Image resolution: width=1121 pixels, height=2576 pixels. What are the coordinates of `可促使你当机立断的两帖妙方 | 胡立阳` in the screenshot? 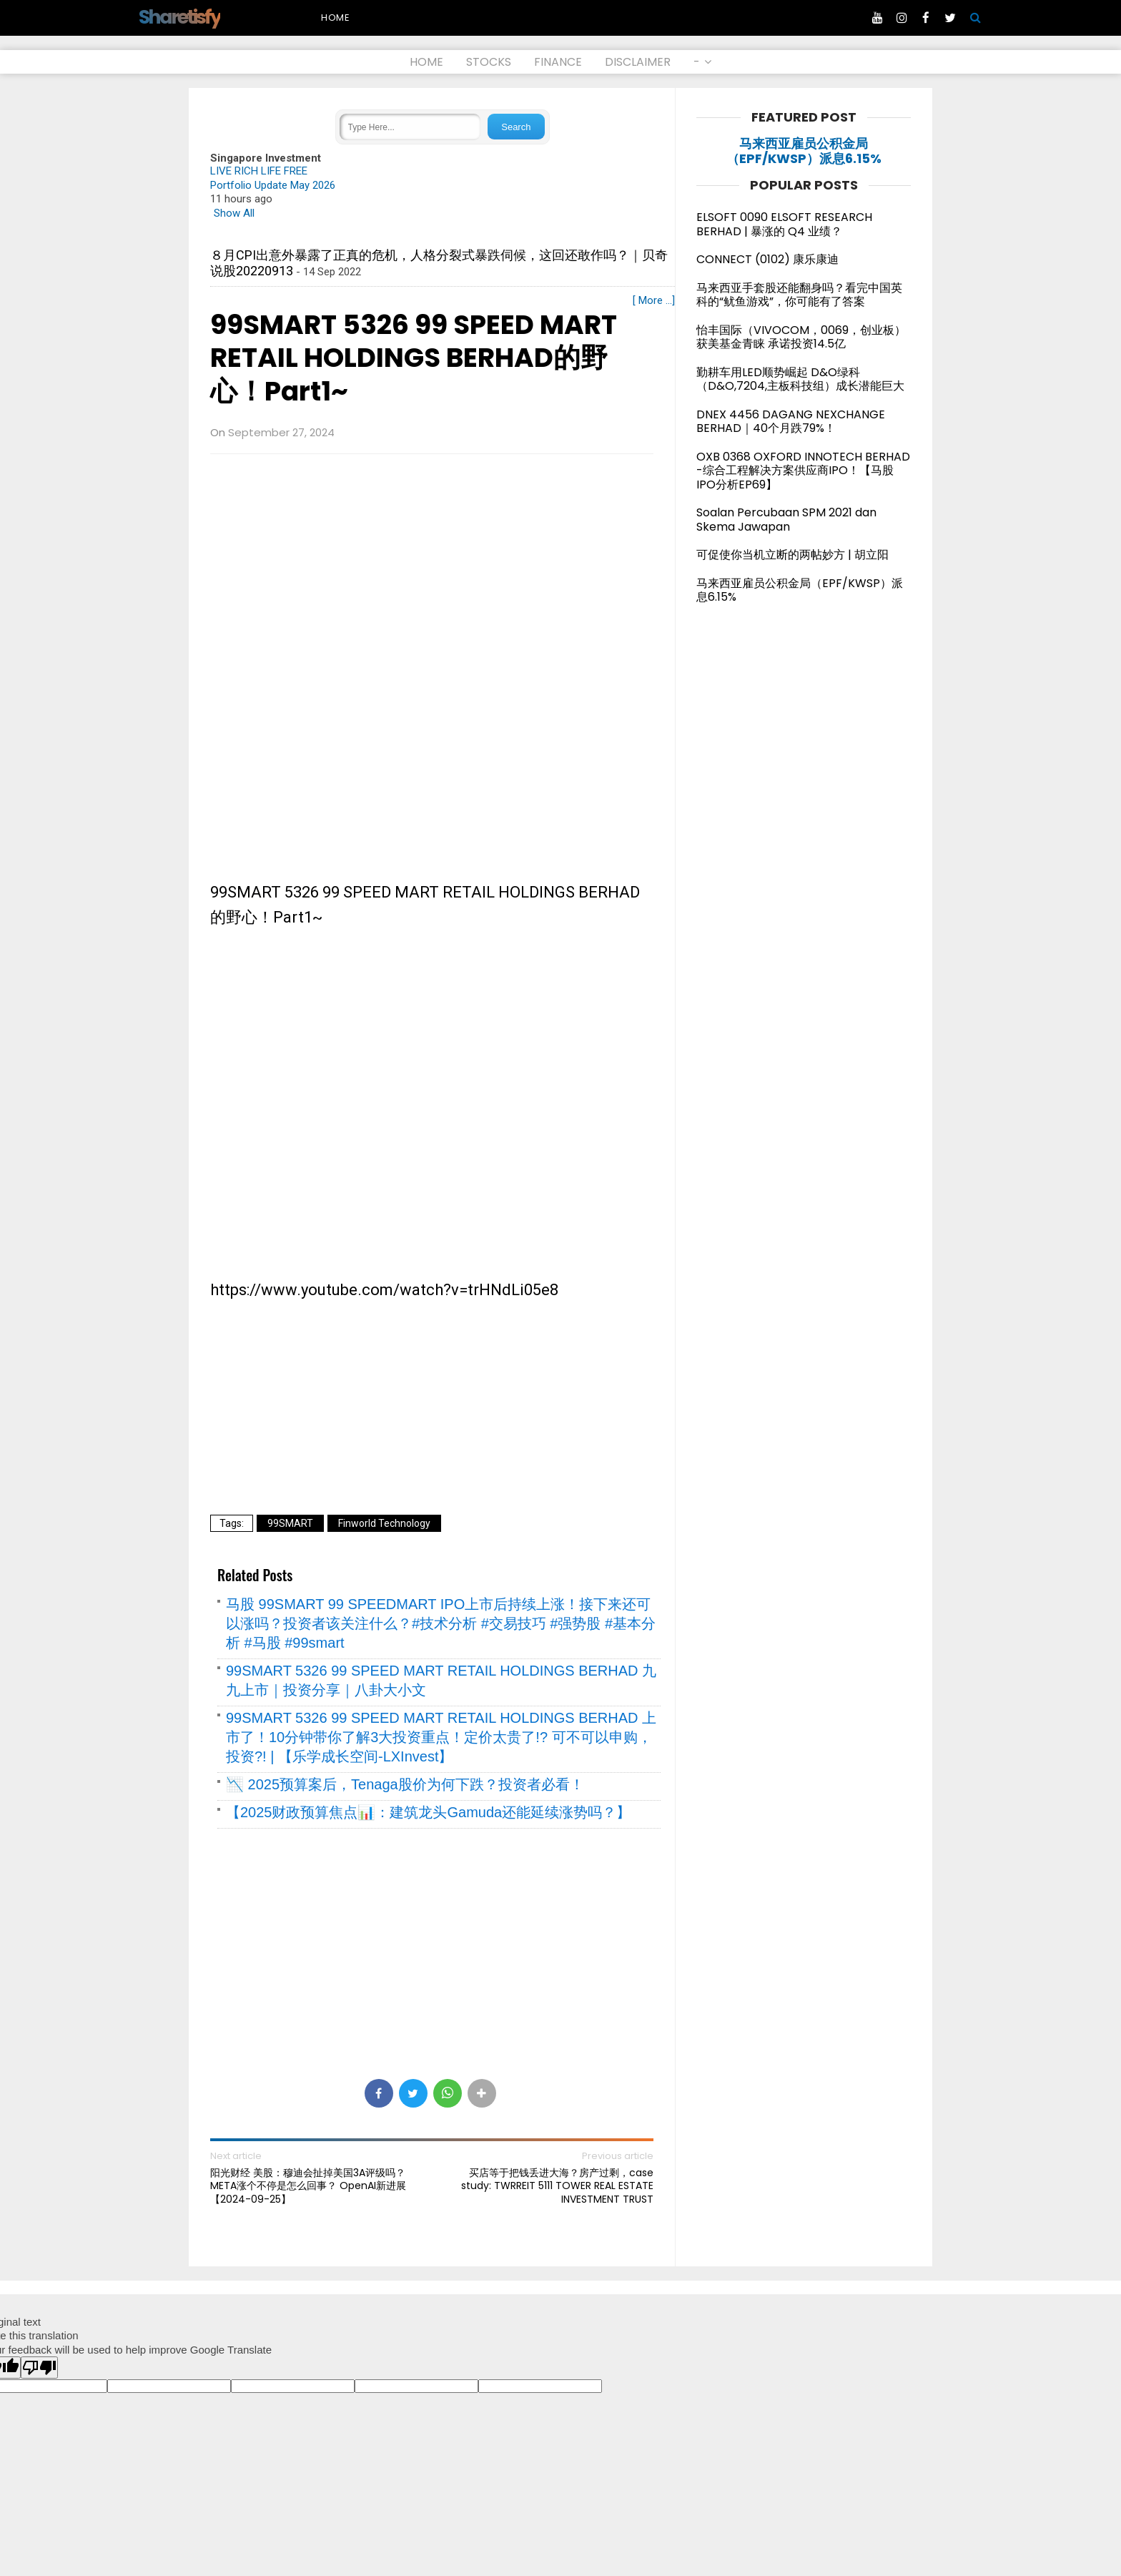 It's located at (798, 554).